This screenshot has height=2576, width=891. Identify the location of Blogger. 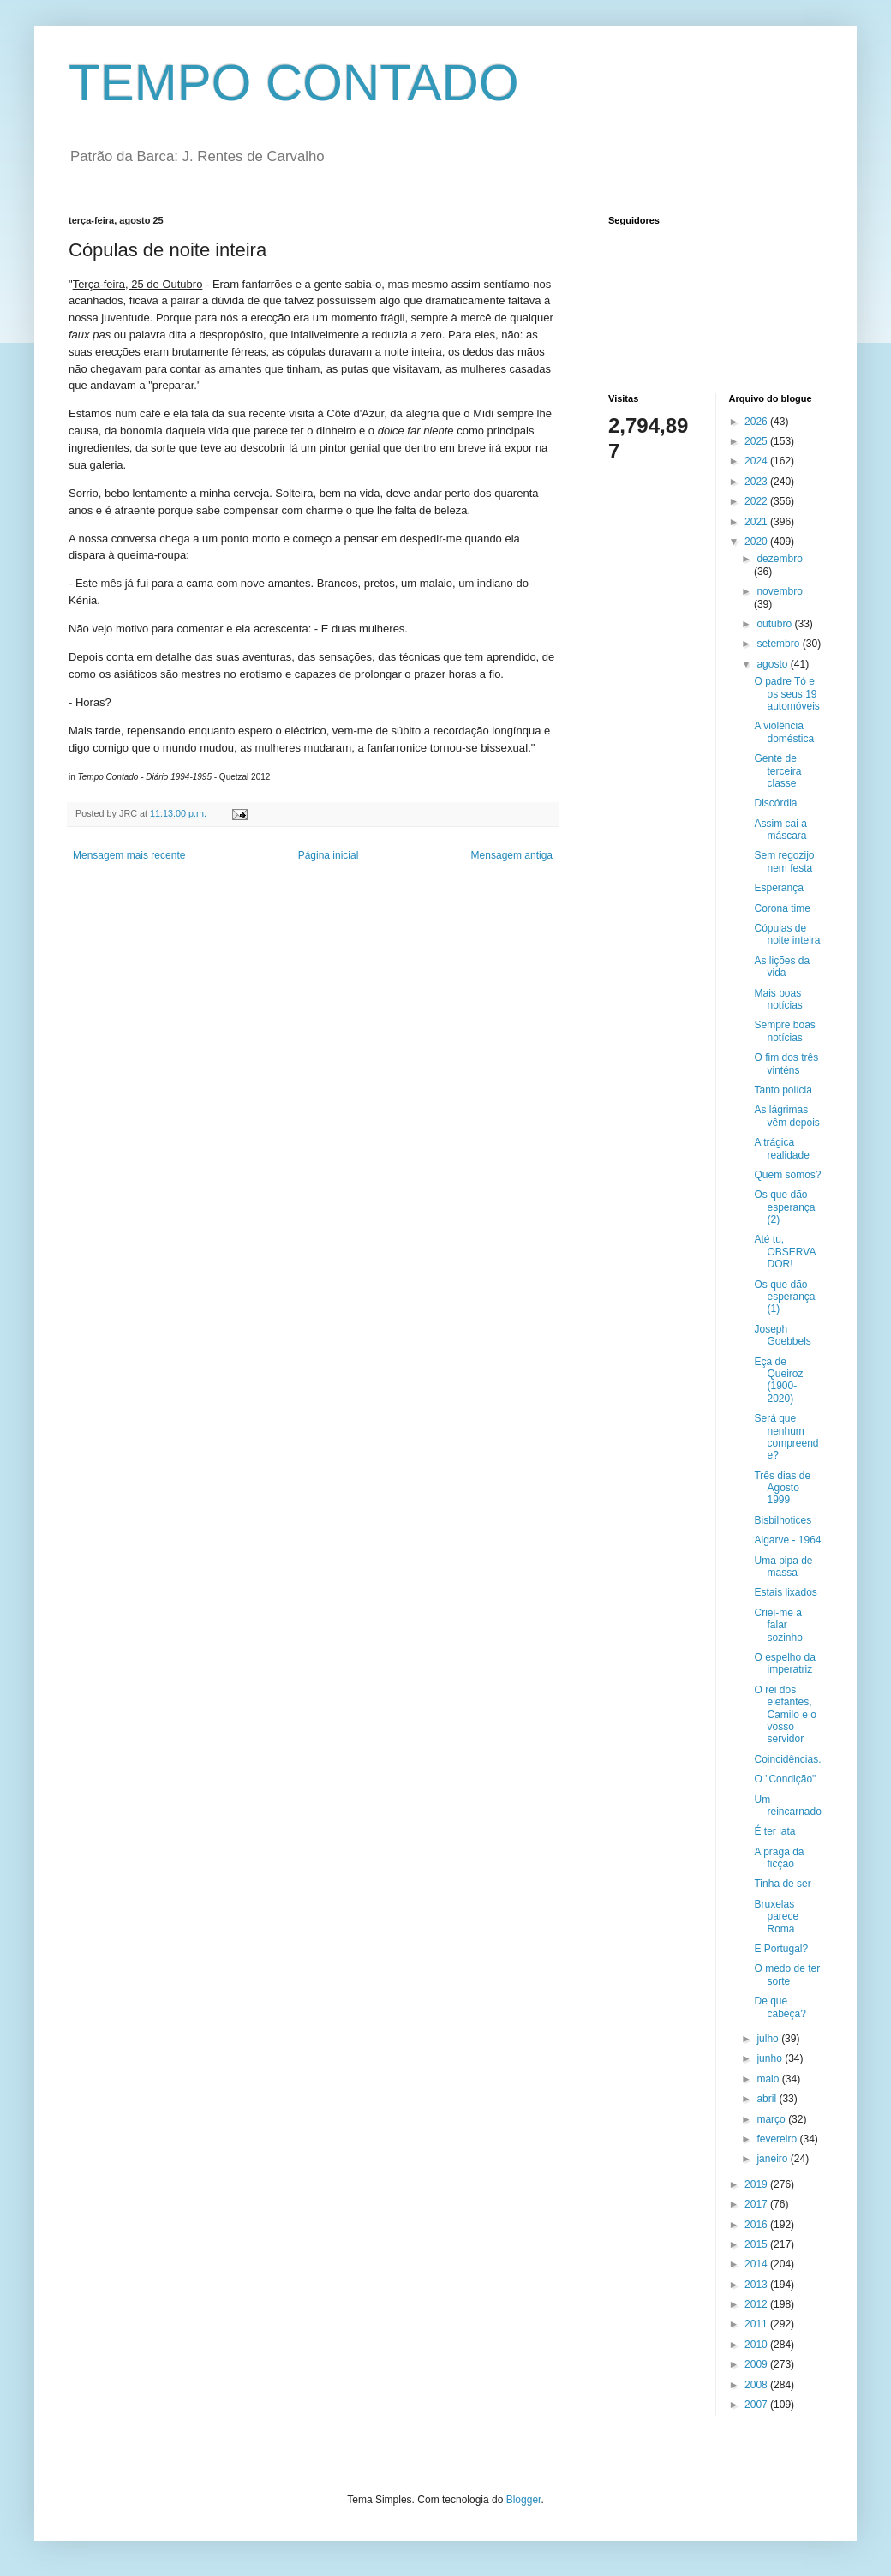
(523, 2500).